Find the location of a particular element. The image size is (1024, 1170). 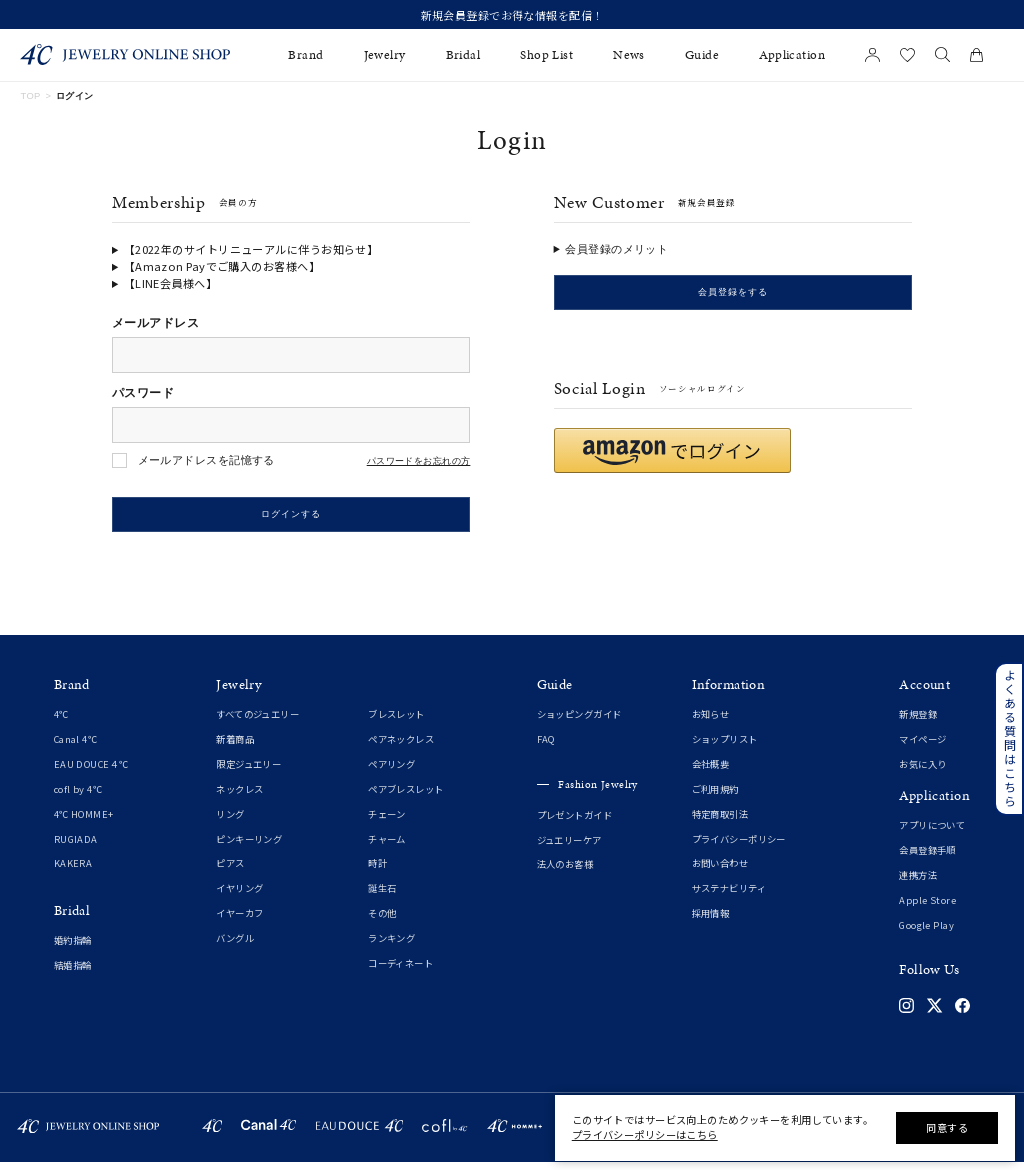

お気に入り is located at coordinates (922, 771).